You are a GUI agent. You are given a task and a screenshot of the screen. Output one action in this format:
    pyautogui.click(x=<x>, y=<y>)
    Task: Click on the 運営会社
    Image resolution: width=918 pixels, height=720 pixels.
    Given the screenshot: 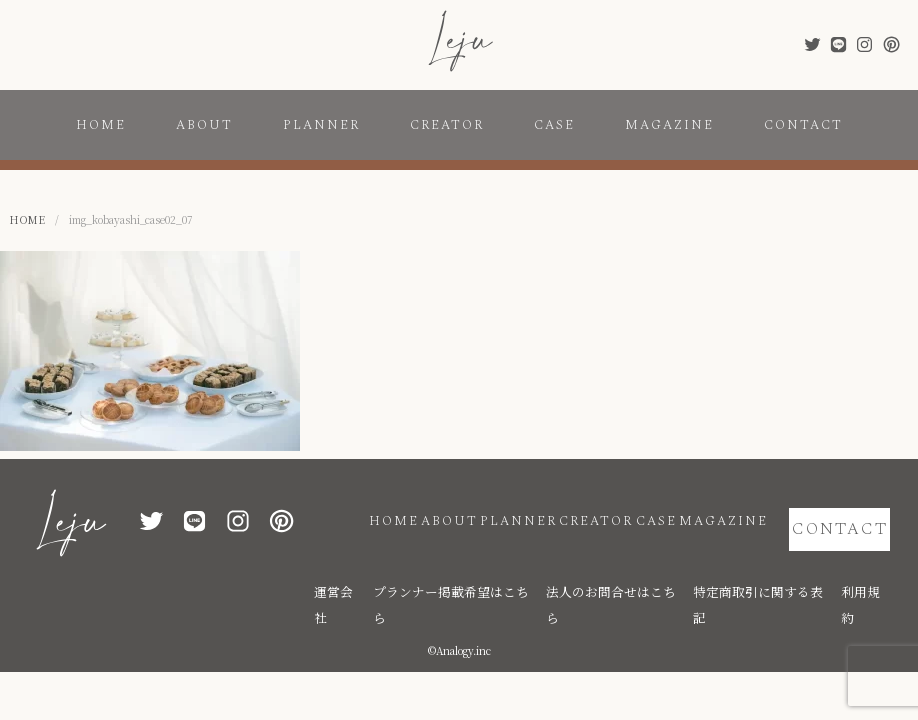 What is the action you would take?
    pyautogui.click(x=444, y=562)
    